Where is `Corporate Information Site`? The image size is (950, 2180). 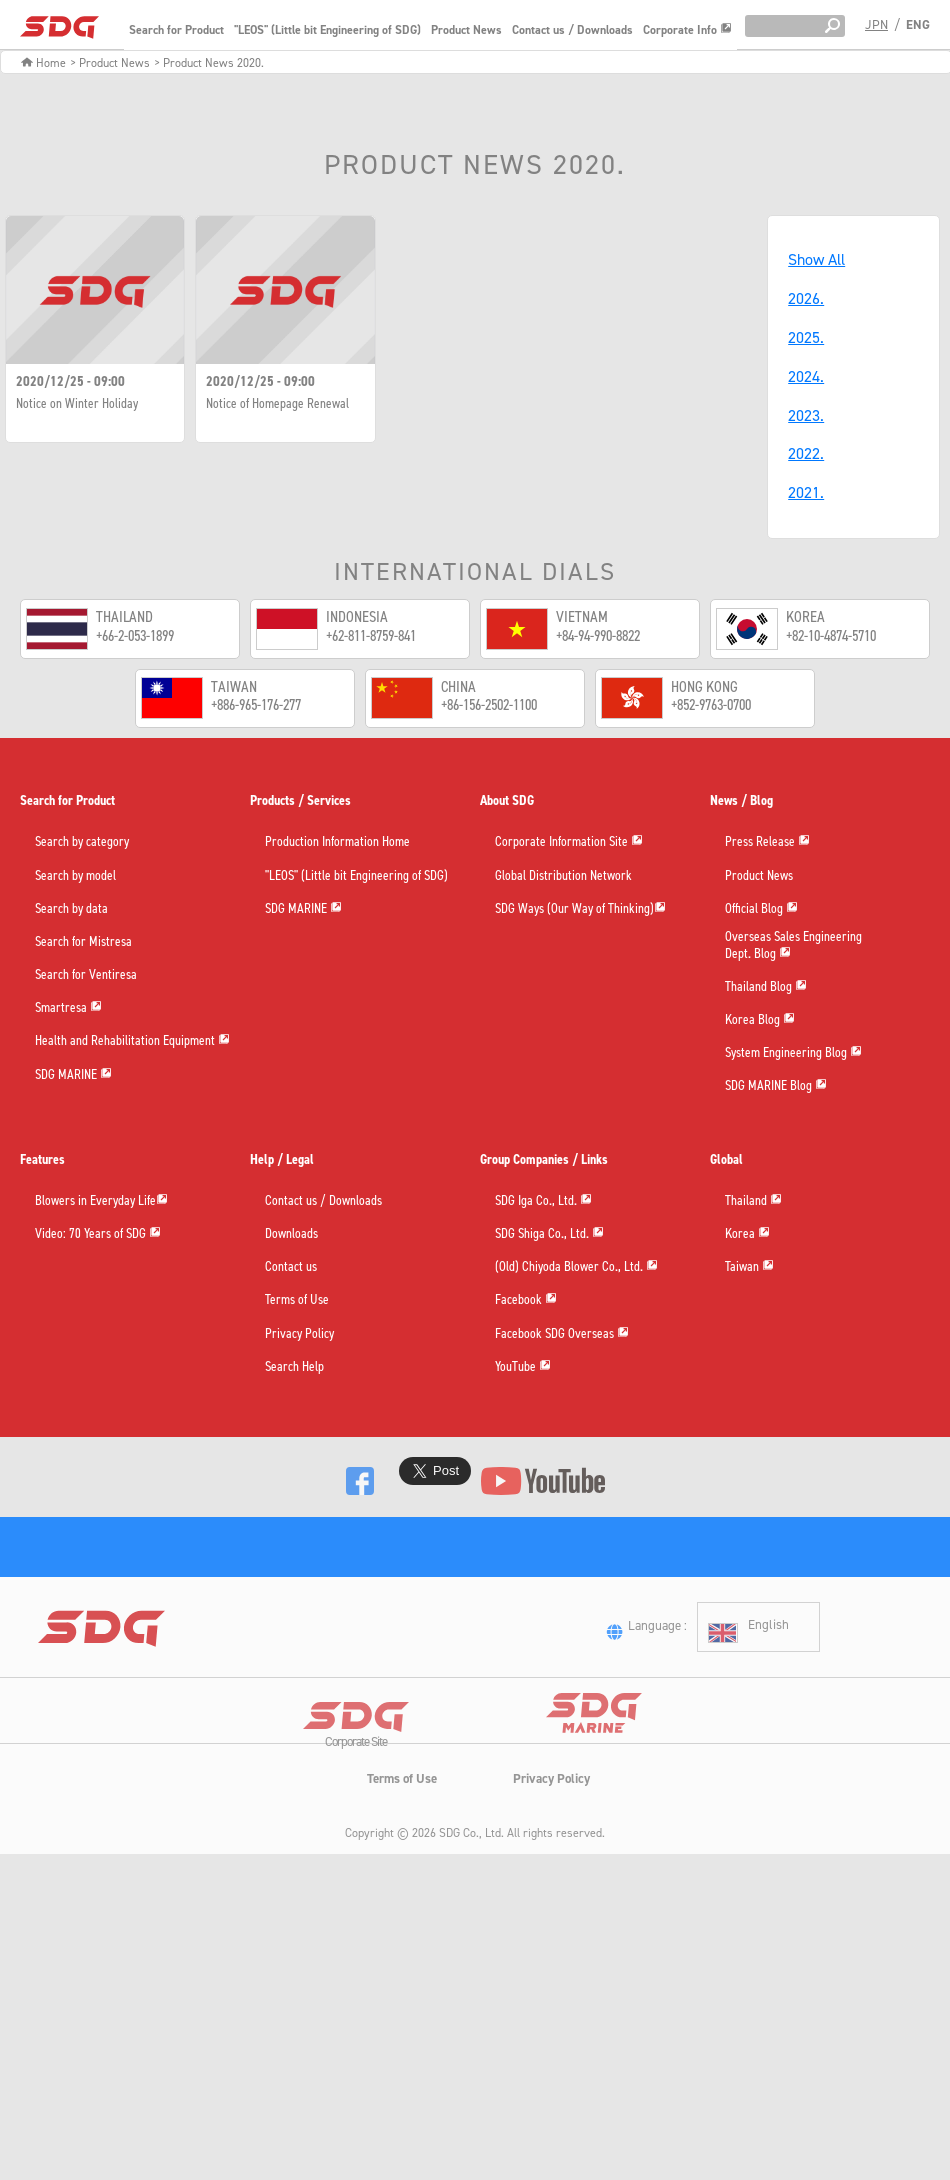
Corporate Information Site is located at coordinates (569, 841).